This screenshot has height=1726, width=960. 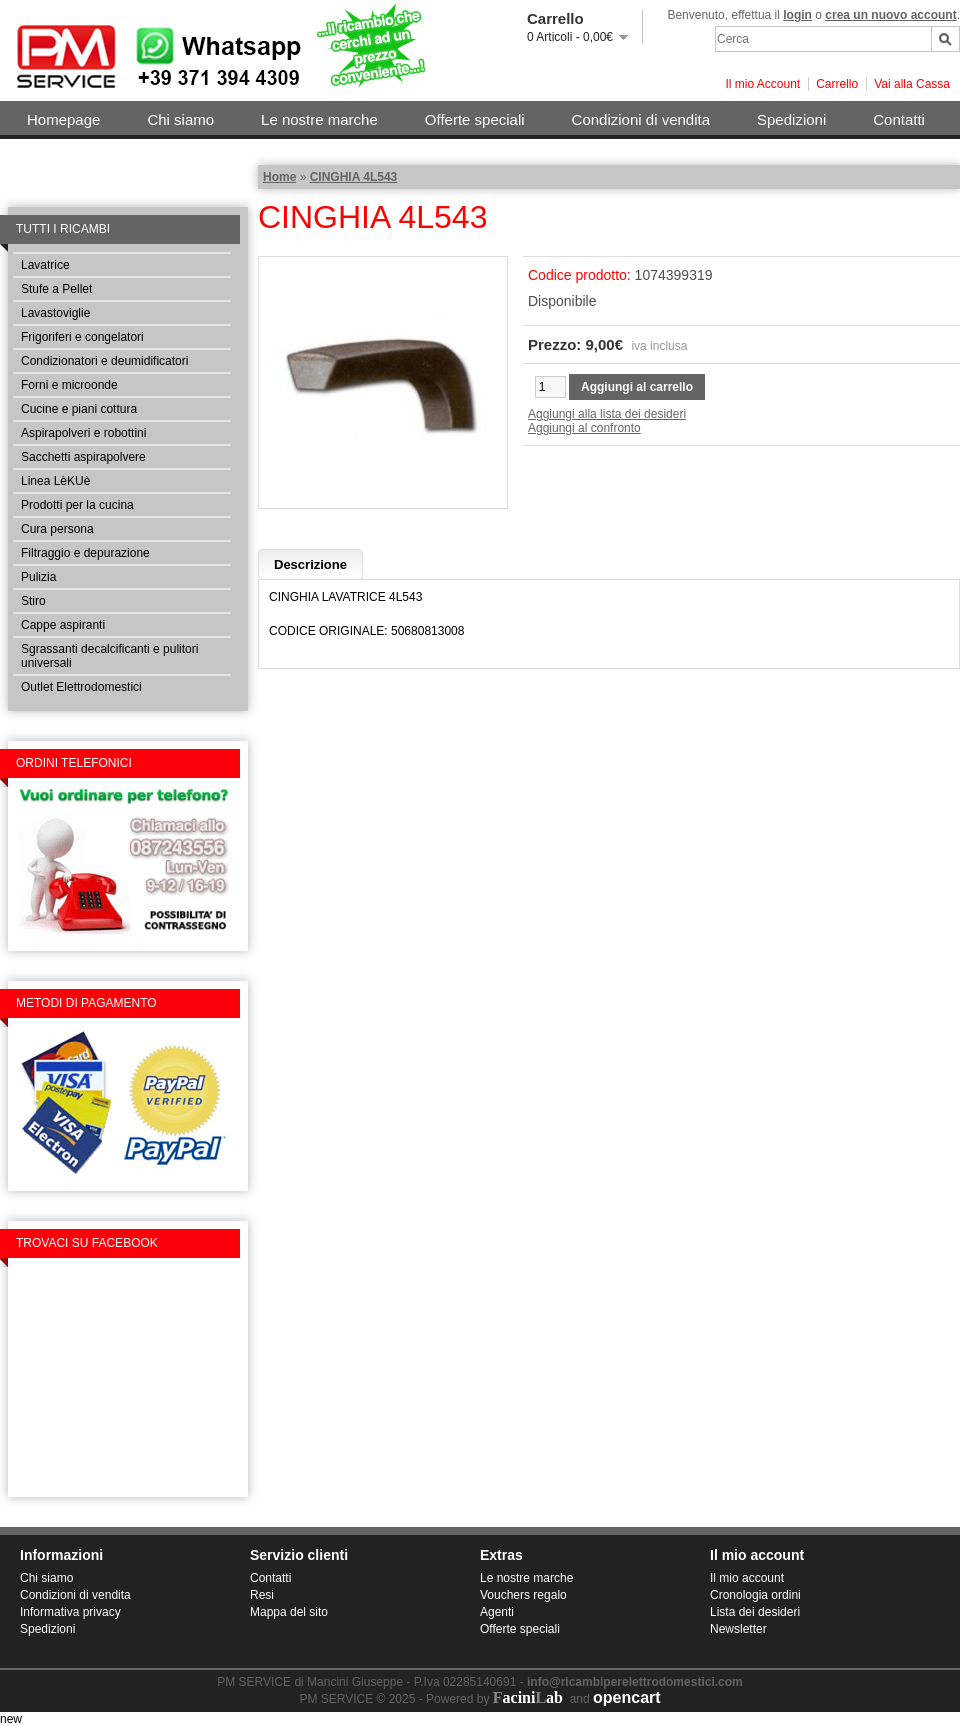 I want to click on Mappa del sito, so click(x=289, y=1612).